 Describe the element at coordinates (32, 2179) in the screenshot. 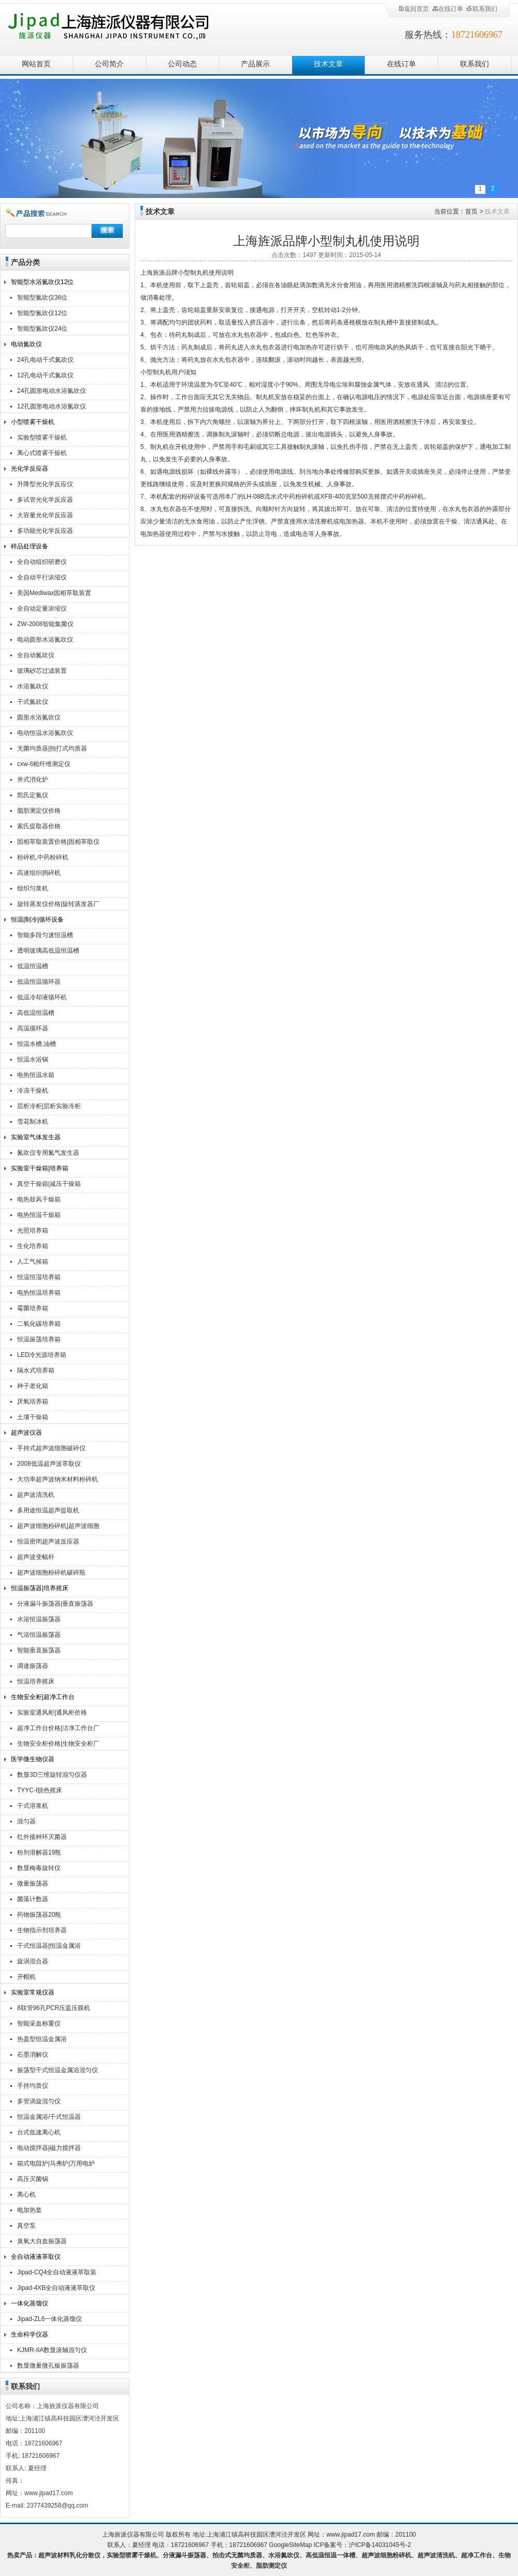

I see `高压灭菌锅` at that location.